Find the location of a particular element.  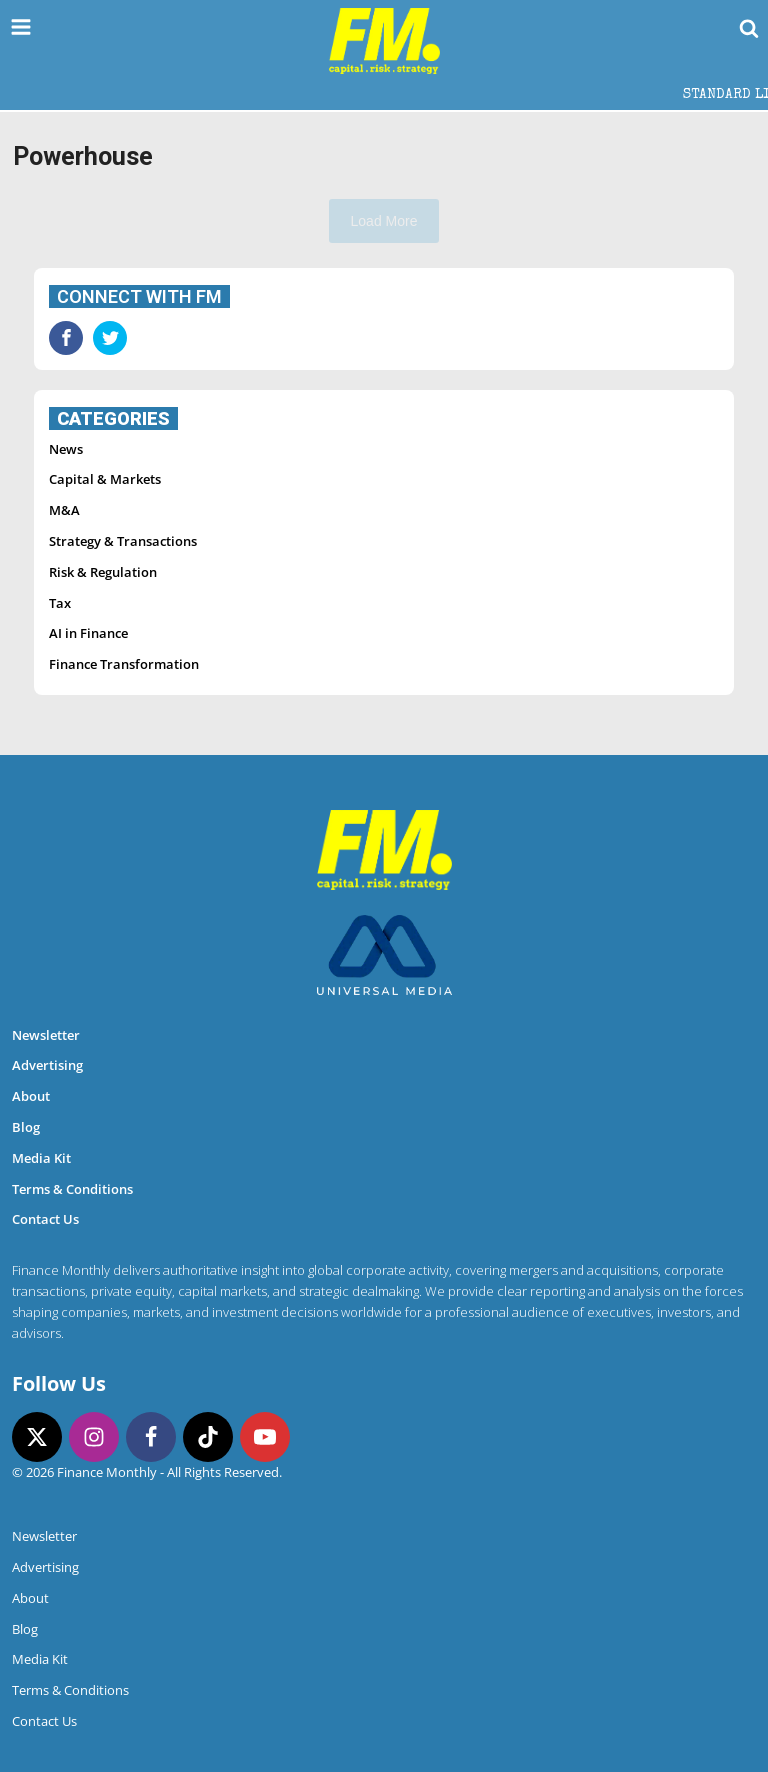

Advertising is located at coordinates (47, 1065).